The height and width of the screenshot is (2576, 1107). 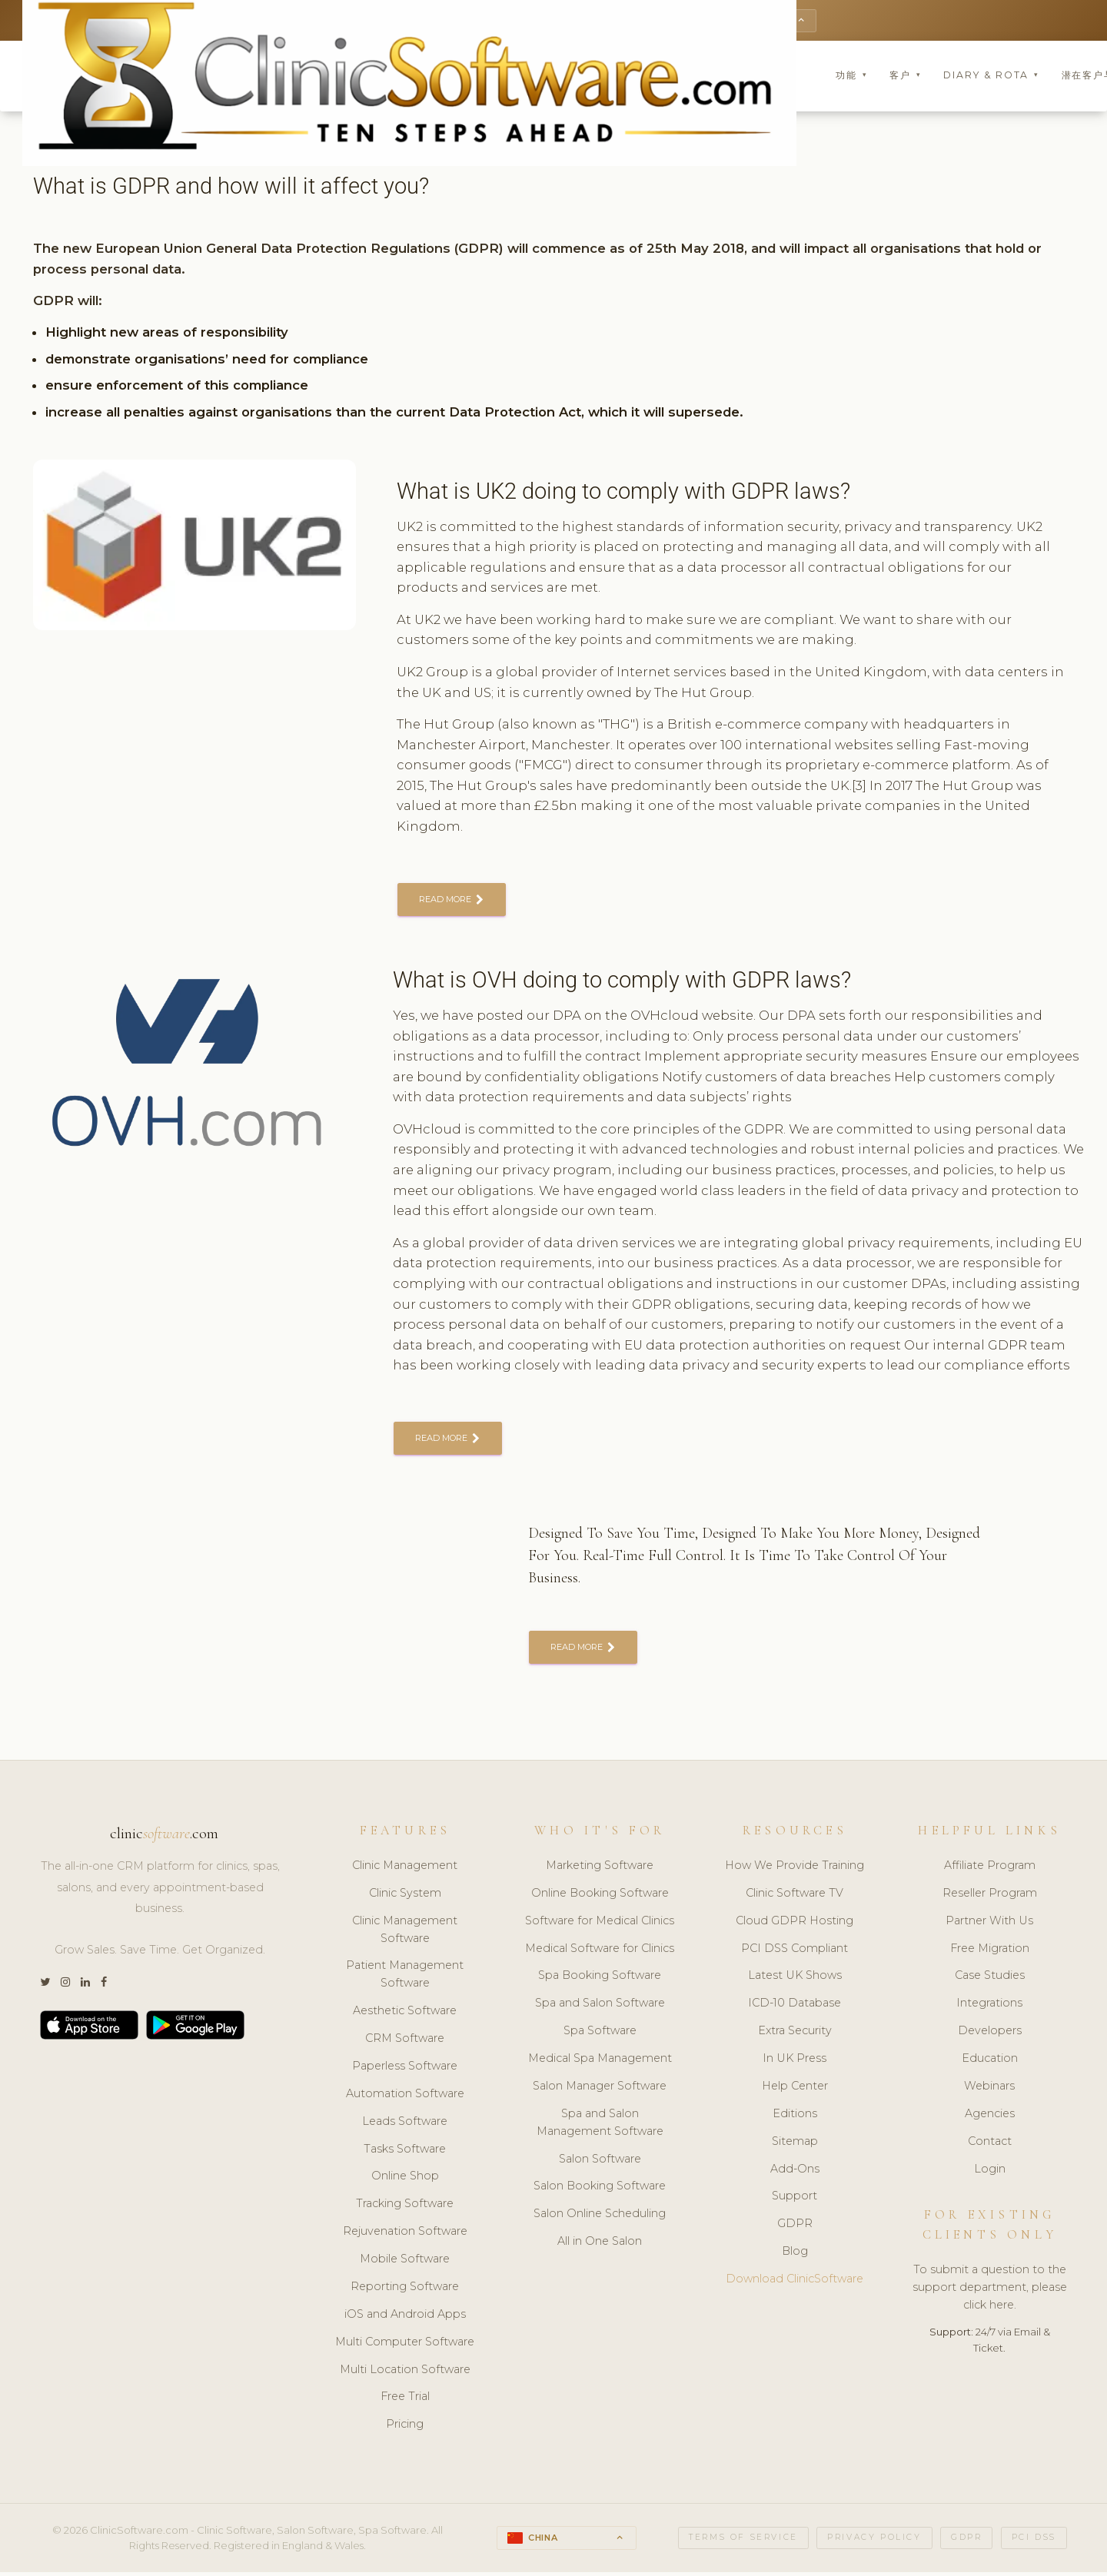 I want to click on Clinic System, so click(x=405, y=1897).